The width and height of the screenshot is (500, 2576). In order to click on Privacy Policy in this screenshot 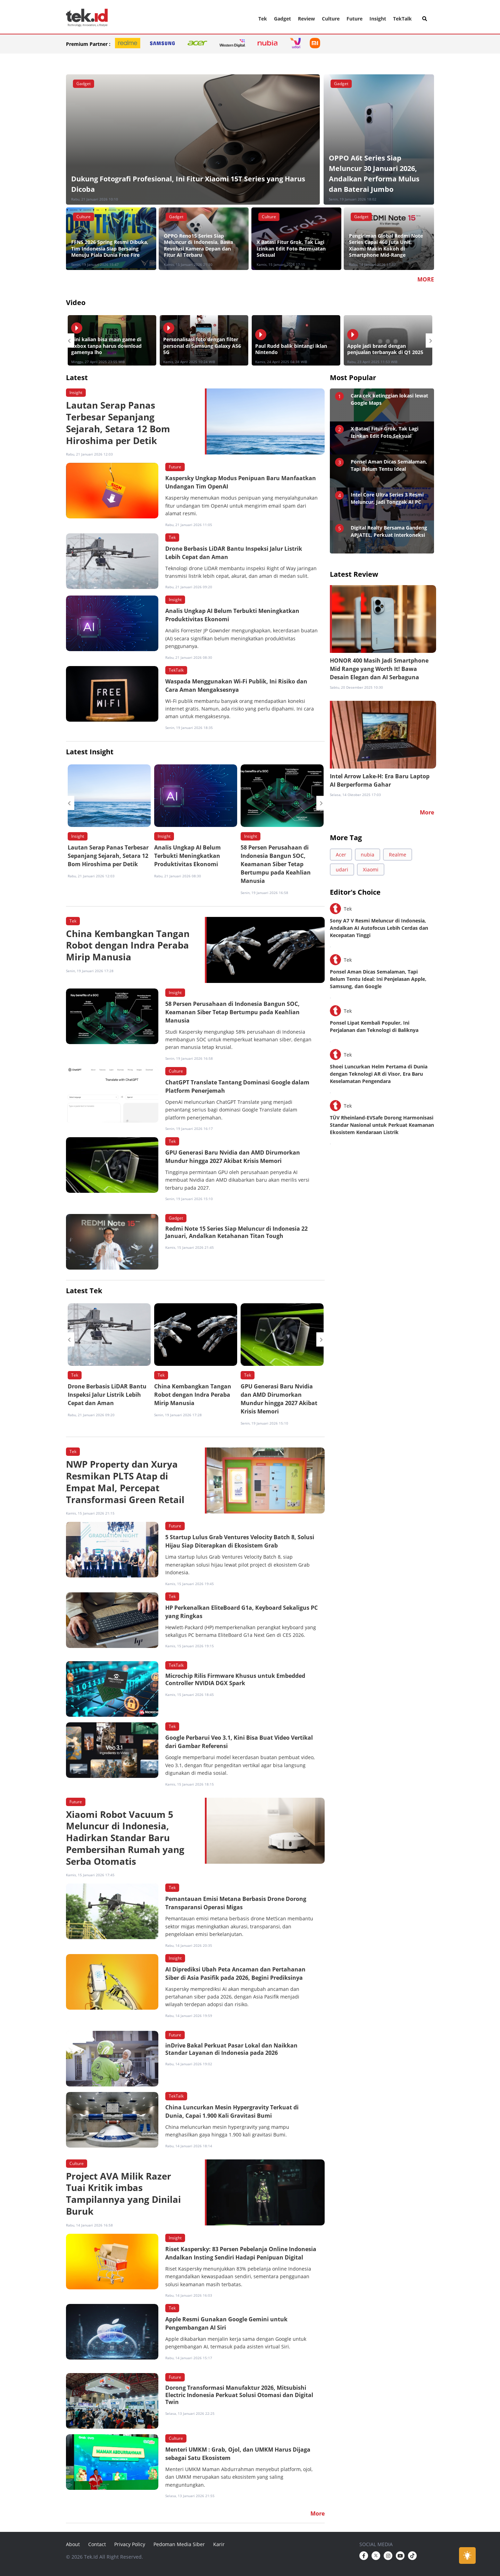, I will do `click(129, 2544)`.